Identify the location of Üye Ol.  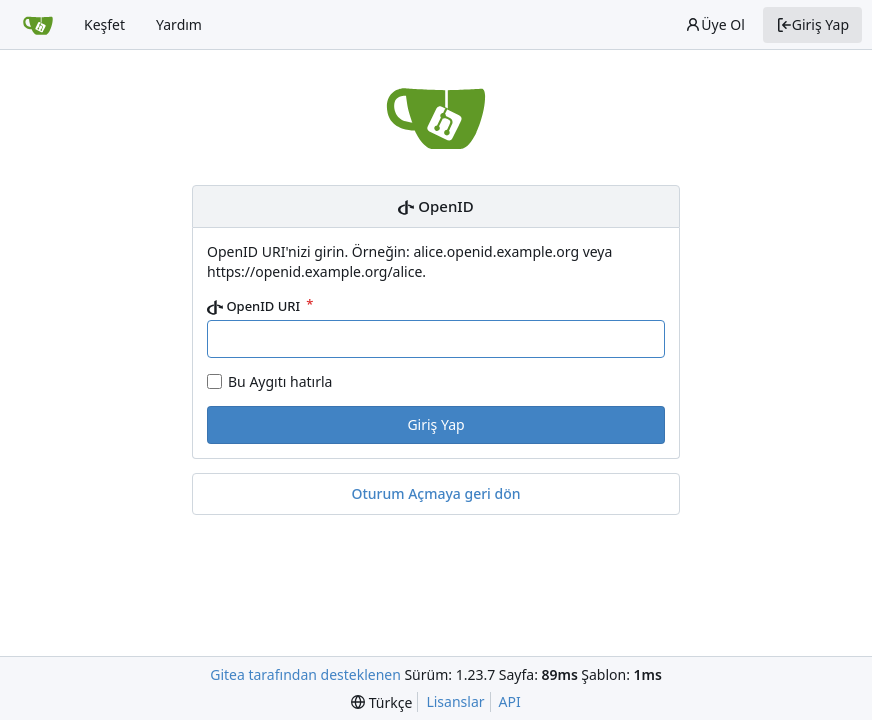
(714, 24).